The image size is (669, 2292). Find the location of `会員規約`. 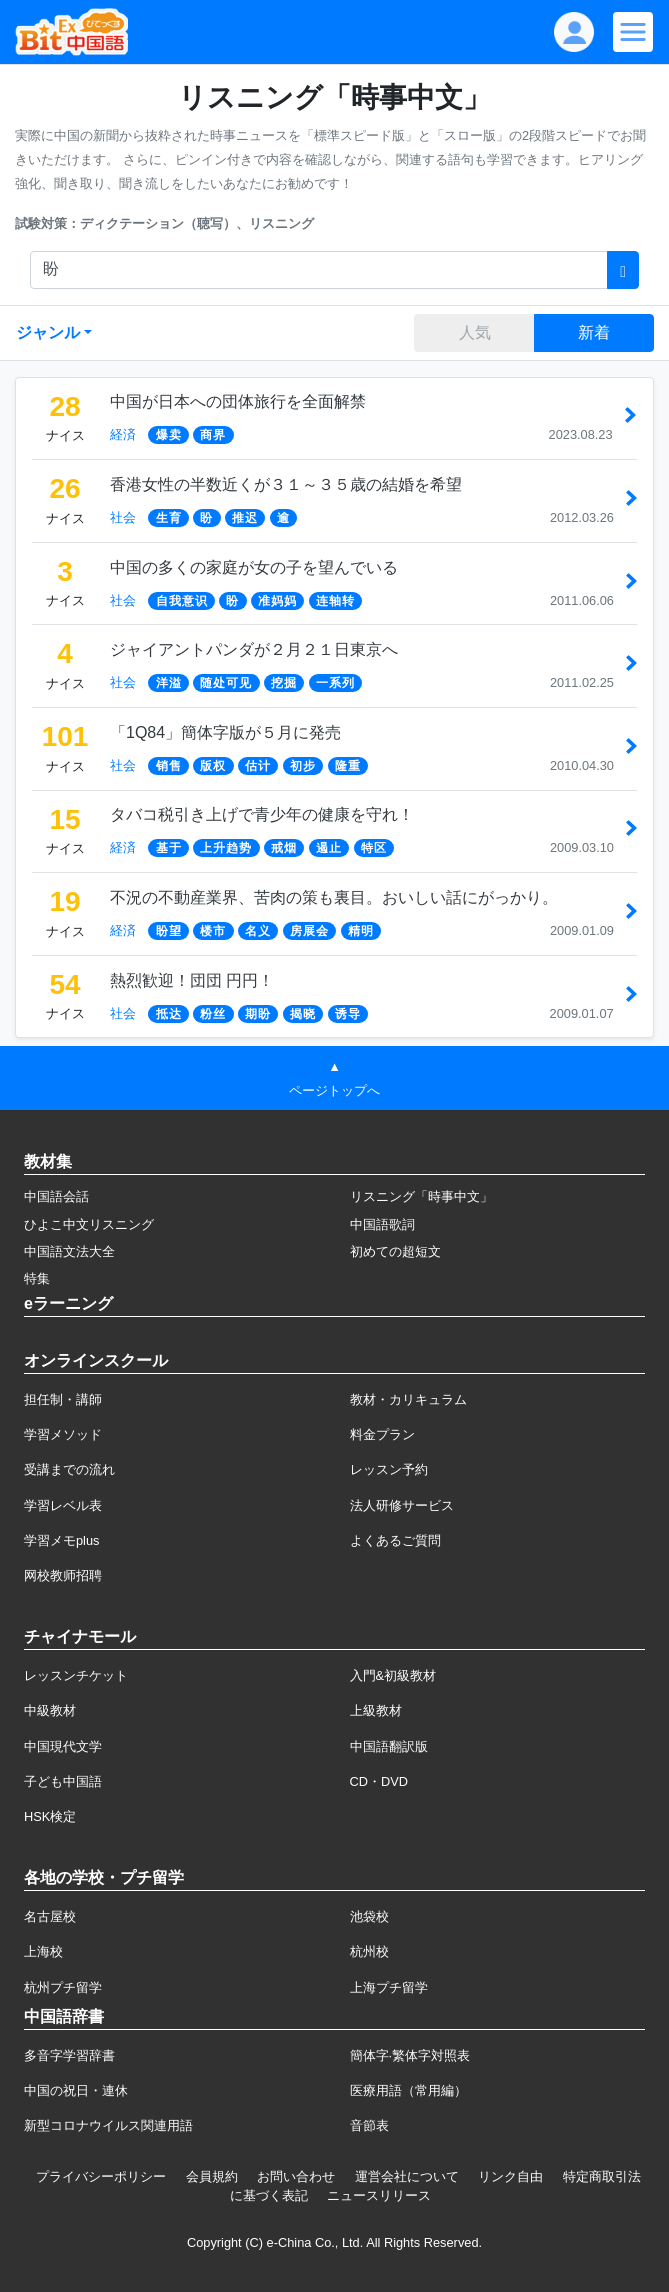

会員規約 is located at coordinates (212, 2176).